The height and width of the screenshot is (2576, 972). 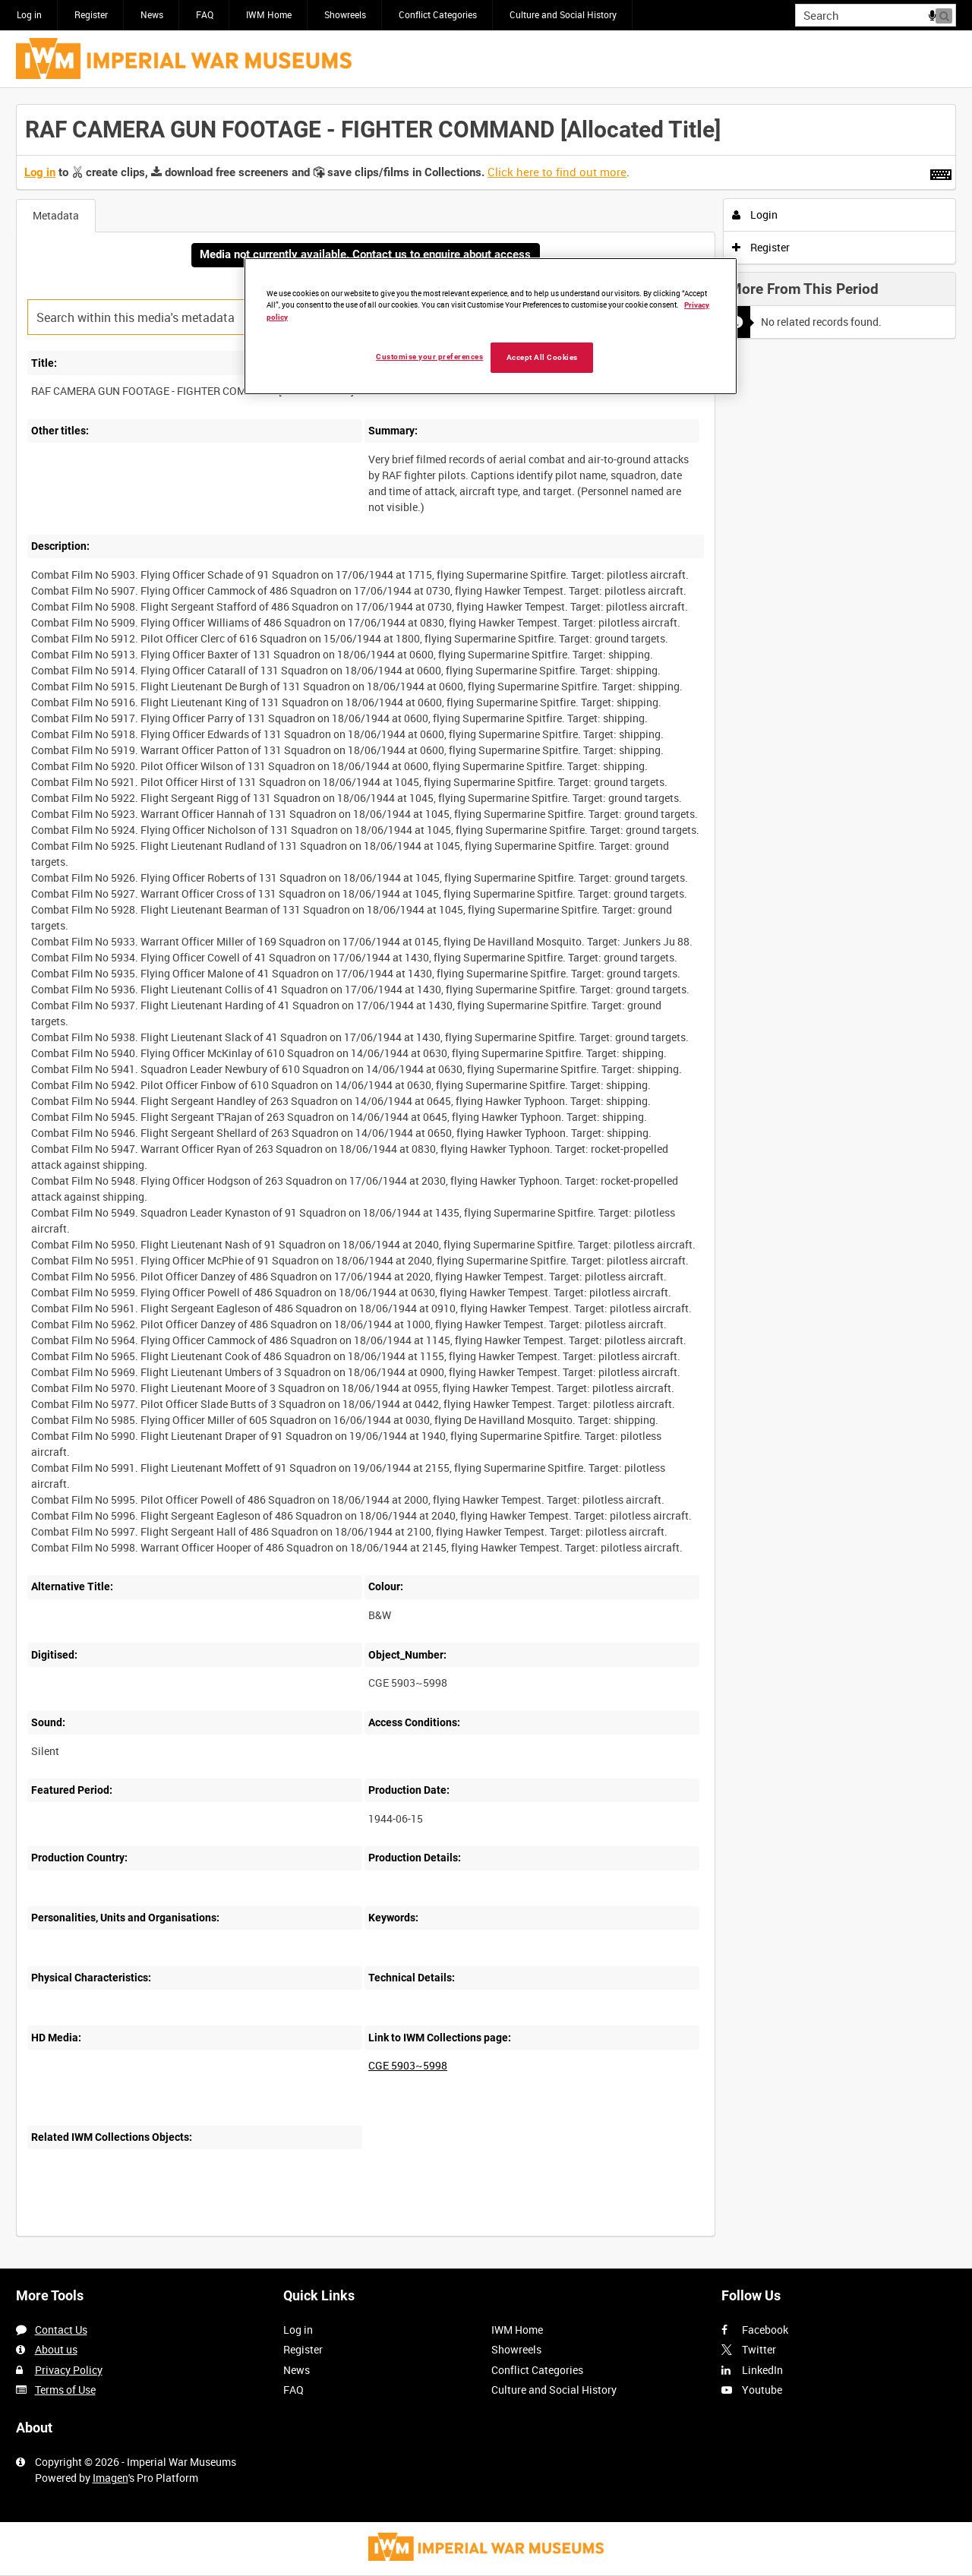 I want to click on Privacy Policy, so click(x=69, y=2370).